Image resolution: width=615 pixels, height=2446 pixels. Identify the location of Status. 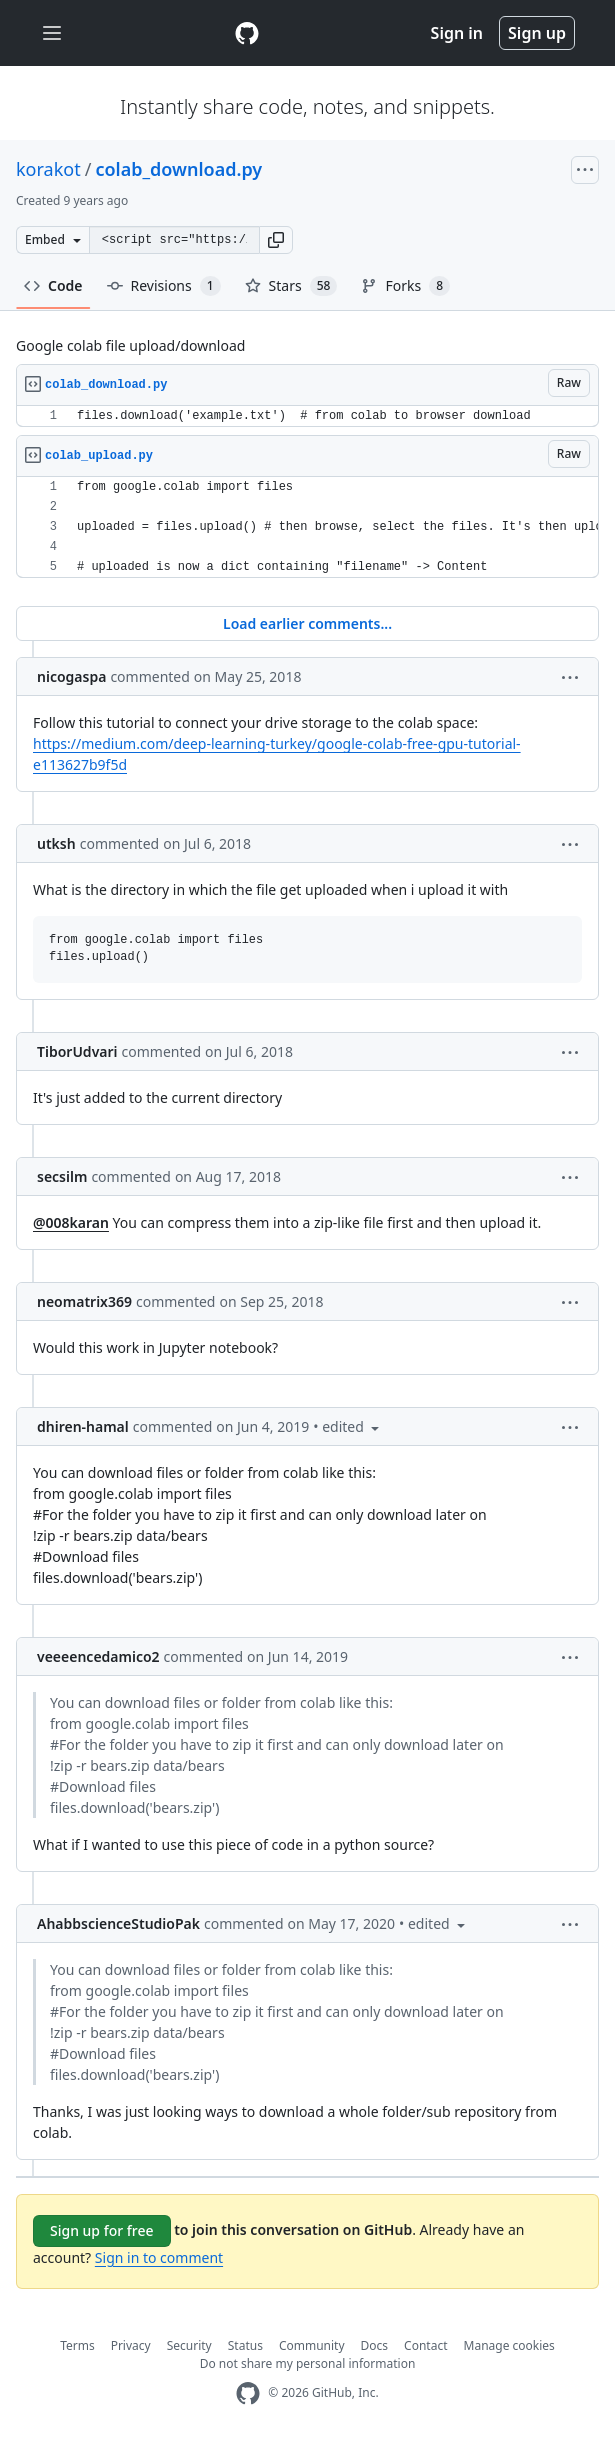
(245, 2345).